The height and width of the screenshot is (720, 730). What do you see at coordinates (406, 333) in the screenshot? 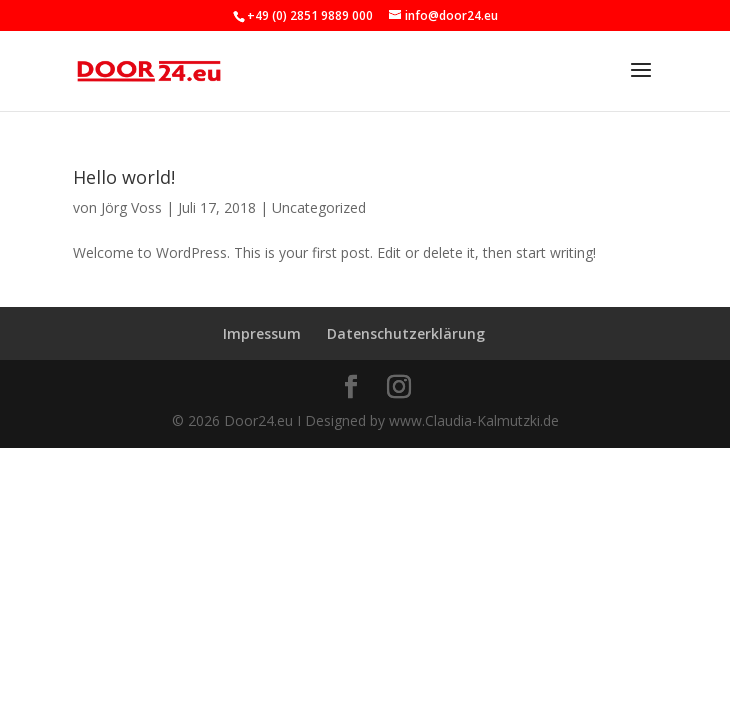
I see `Datenschutzerklärung` at bounding box center [406, 333].